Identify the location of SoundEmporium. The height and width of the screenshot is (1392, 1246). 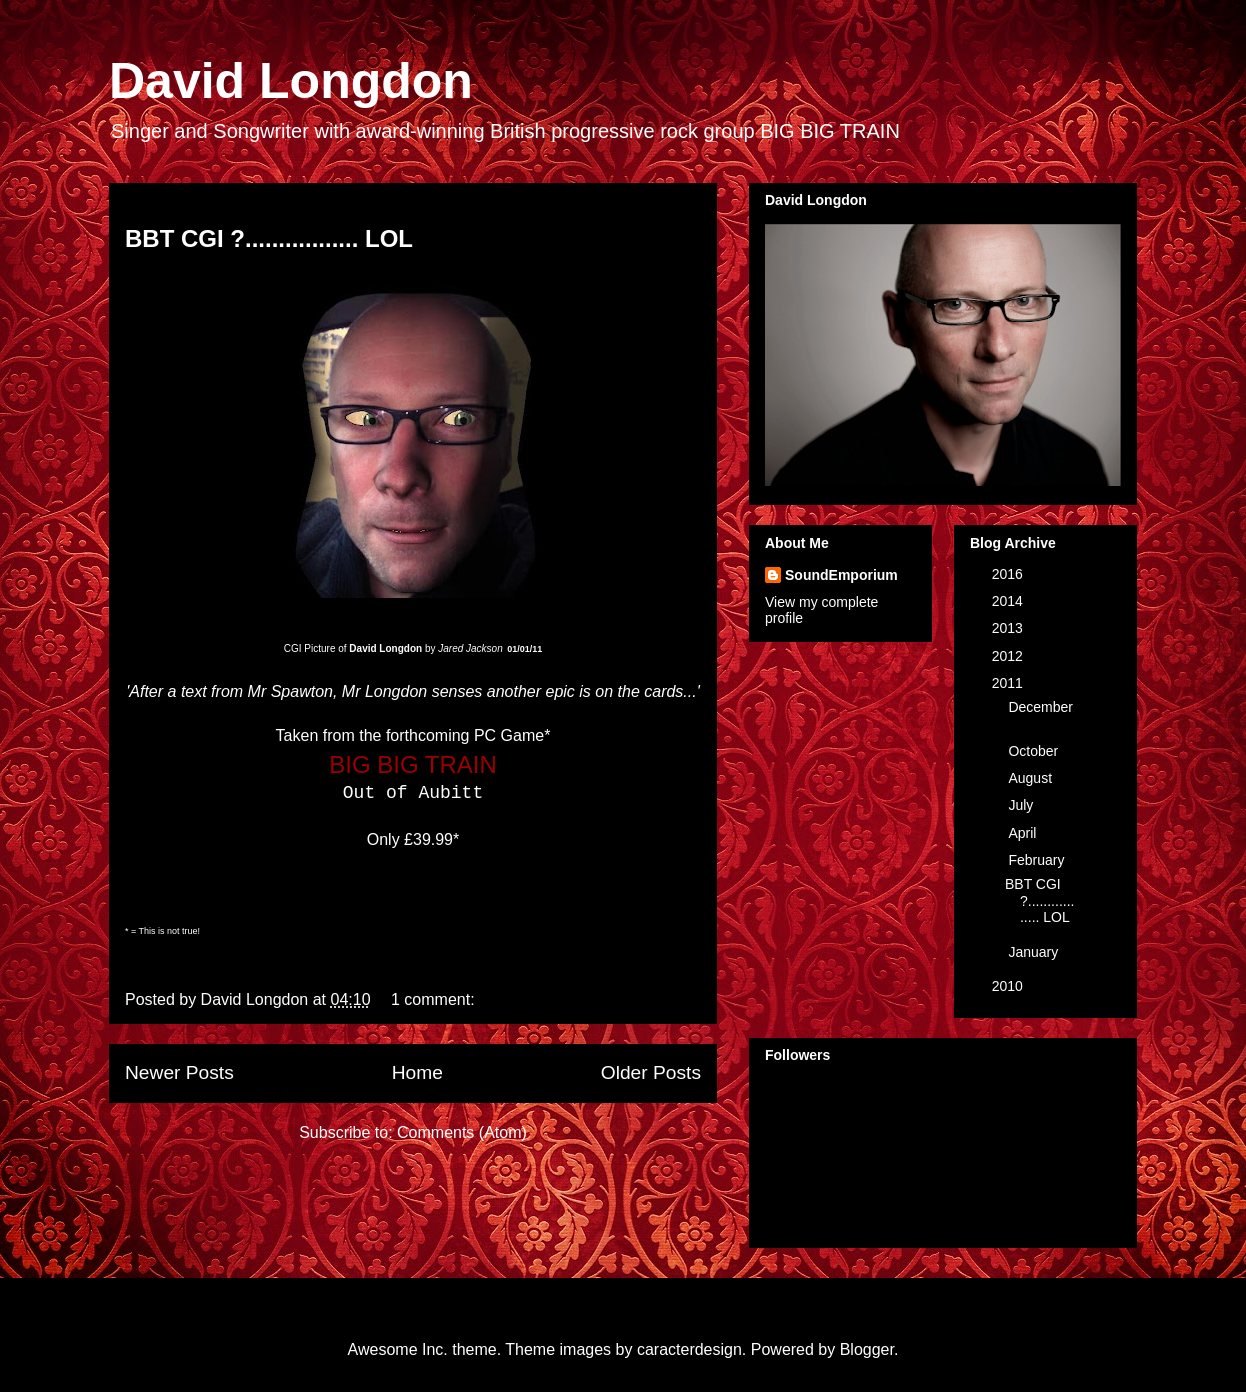
(841, 575).